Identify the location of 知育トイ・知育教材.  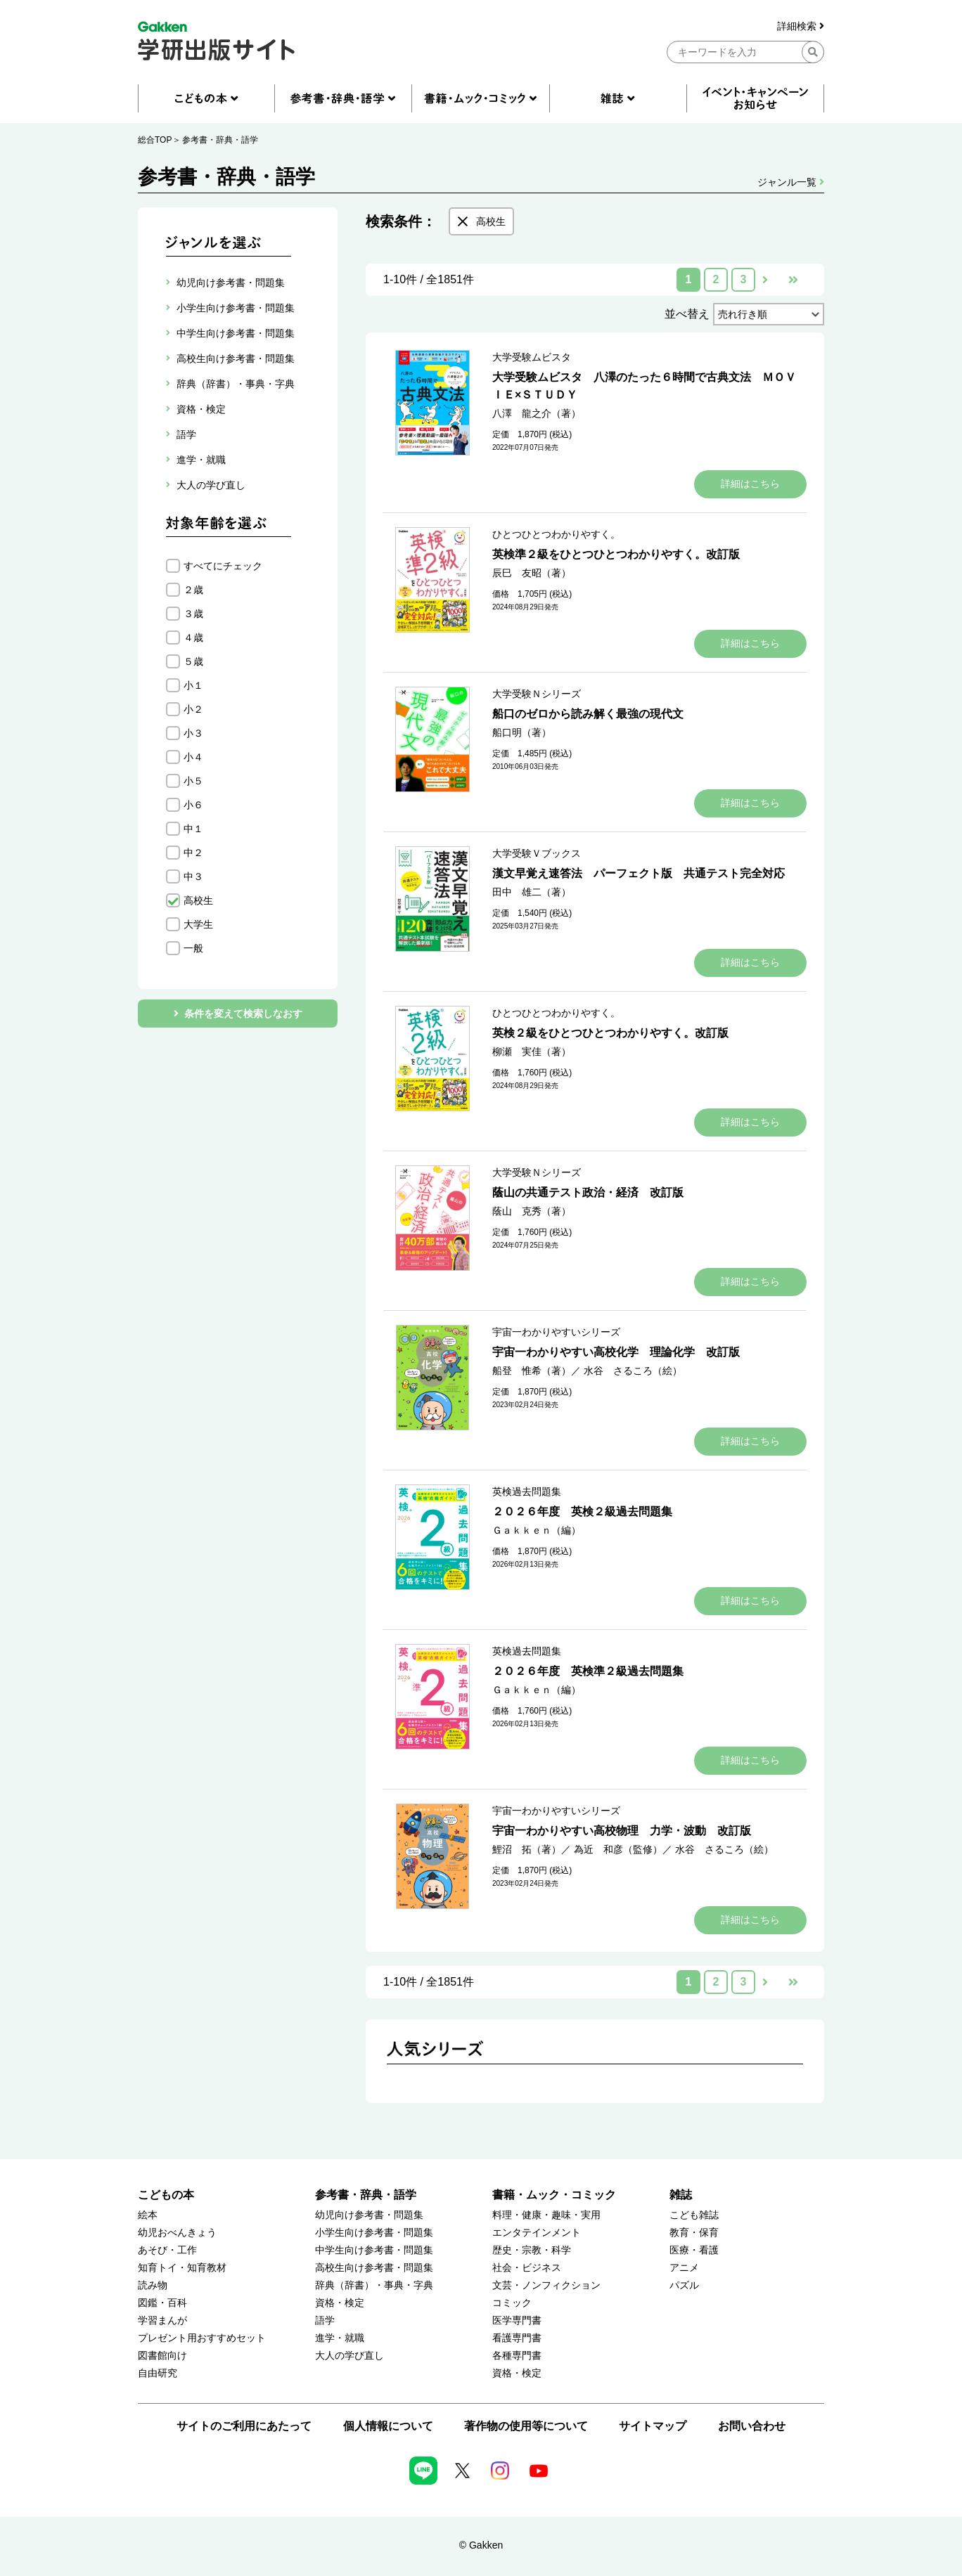
(182, 2268).